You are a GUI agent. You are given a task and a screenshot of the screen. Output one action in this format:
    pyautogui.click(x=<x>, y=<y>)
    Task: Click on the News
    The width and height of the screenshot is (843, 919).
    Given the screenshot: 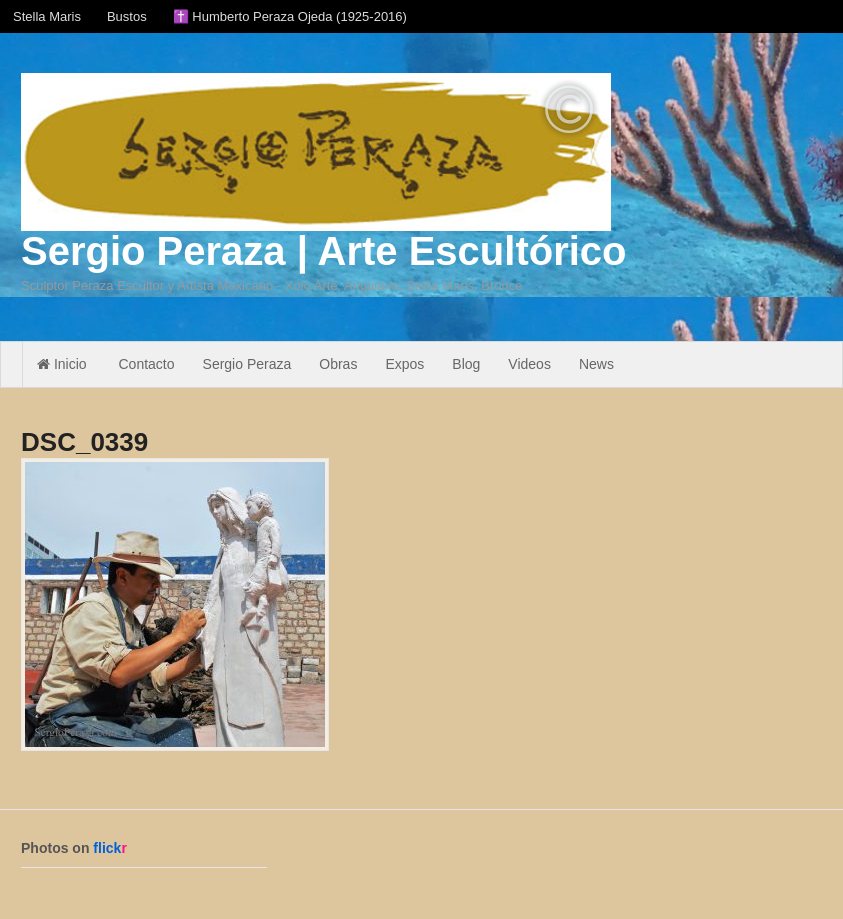 What is the action you would take?
    pyautogui.click(x=596, y=364)
    